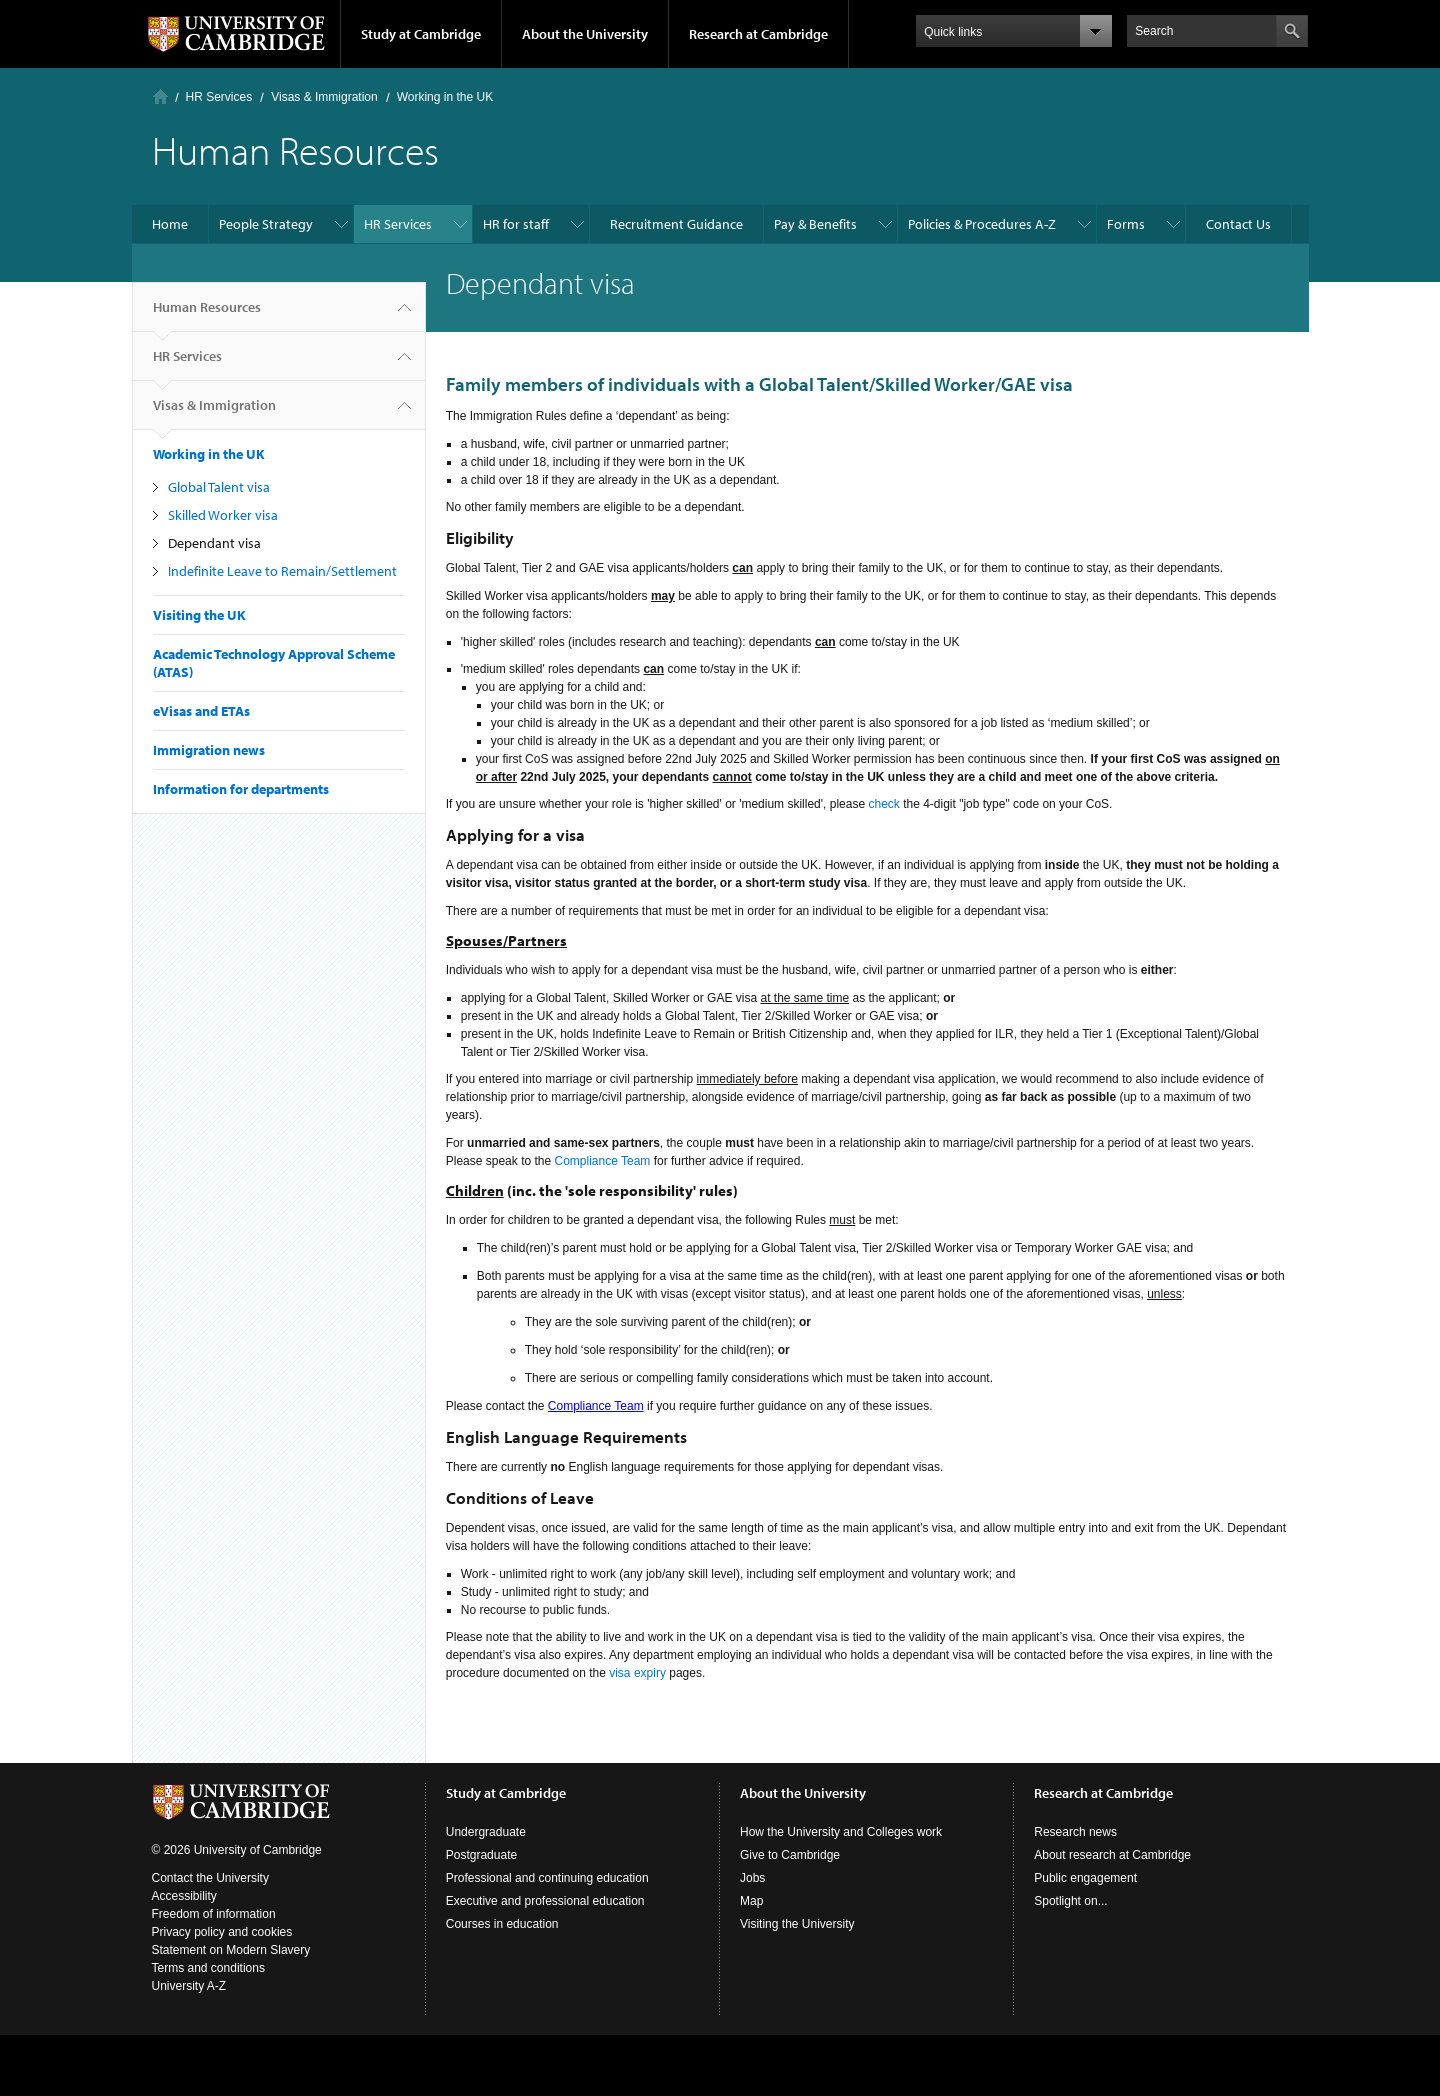  Describe the element at coordinates (547, 1878) in the screenshot. I see `Professional and continuing education` at that location.